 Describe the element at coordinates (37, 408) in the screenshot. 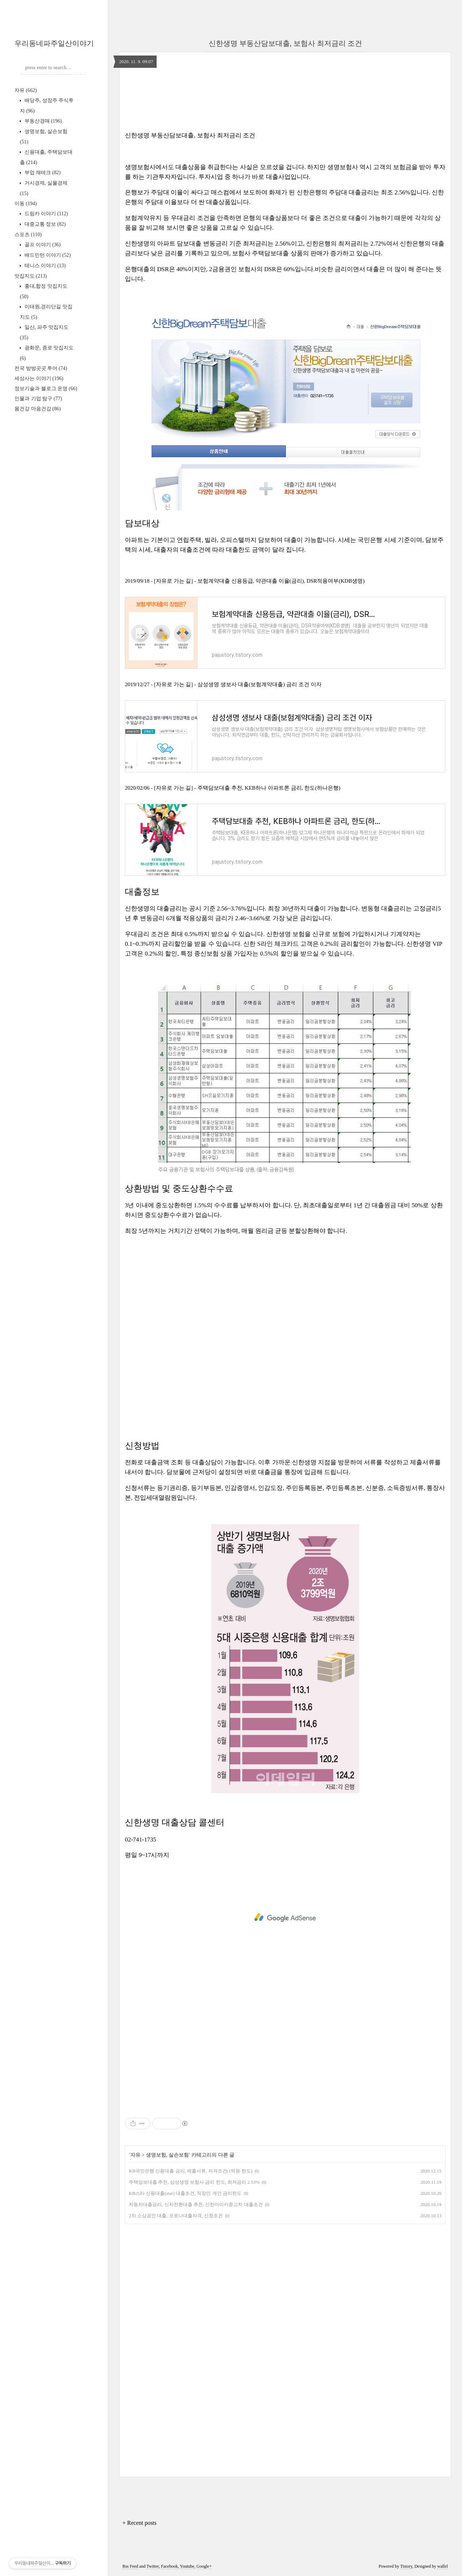

I see `몸건강 마음건강` at that location.